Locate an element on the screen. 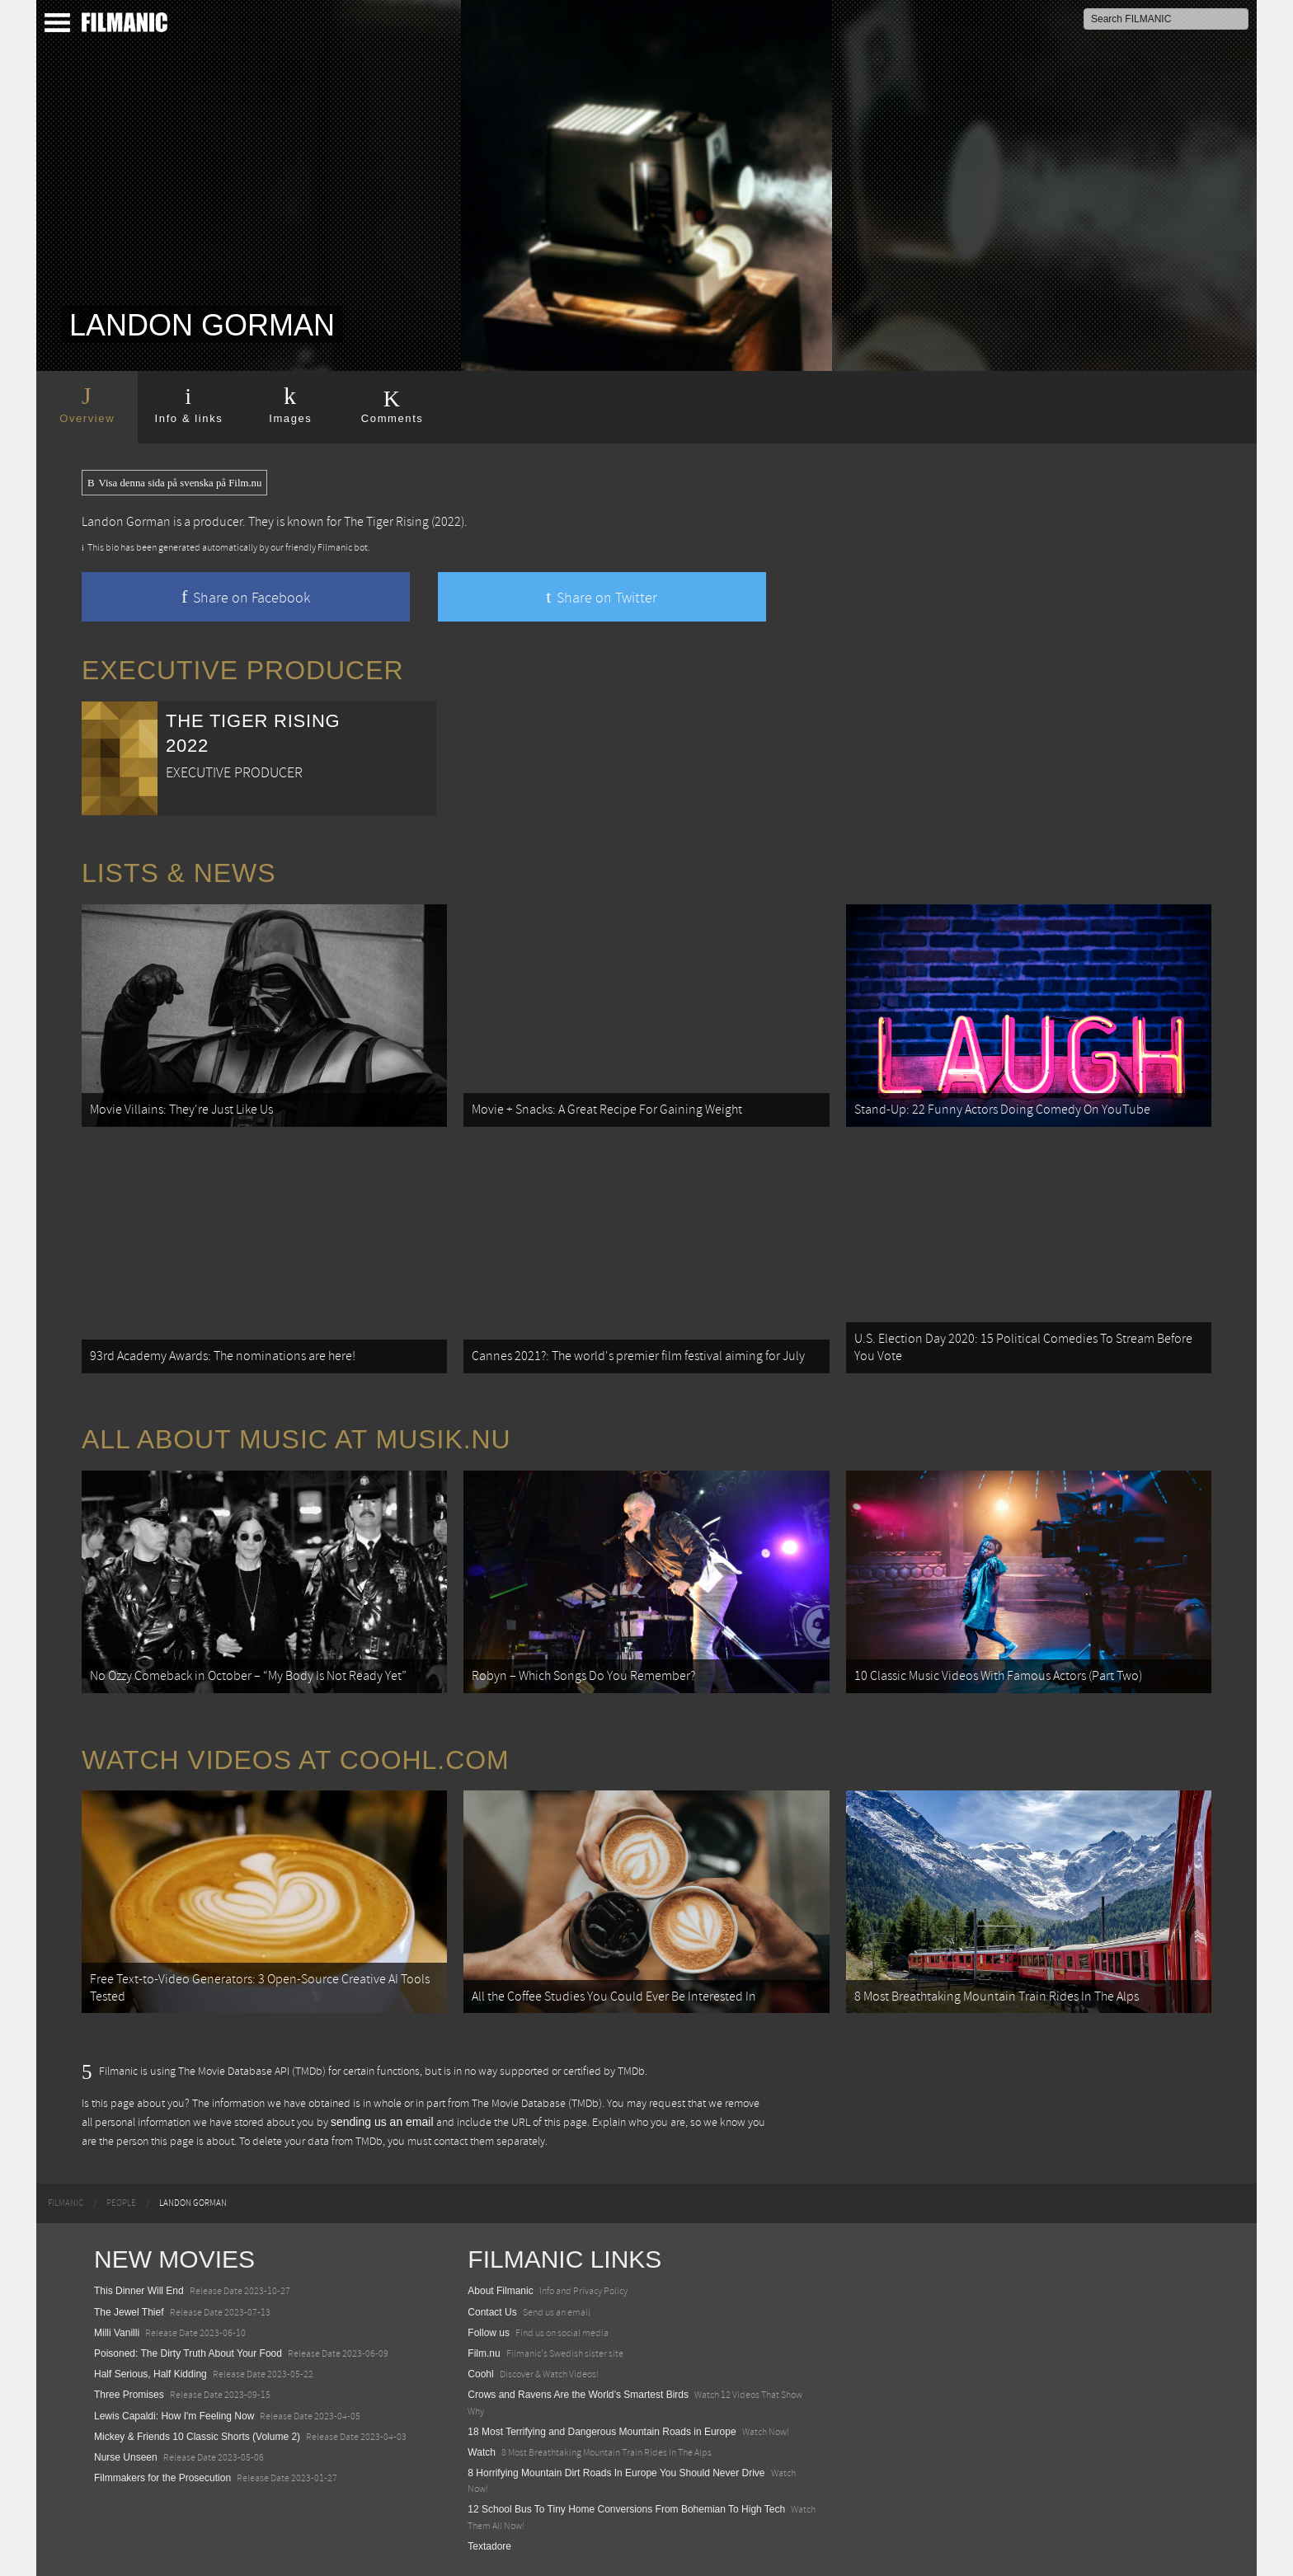 The image size is (1293, 2576). Filmmakers for the Prosecution is located at coordinates (162, 2478).